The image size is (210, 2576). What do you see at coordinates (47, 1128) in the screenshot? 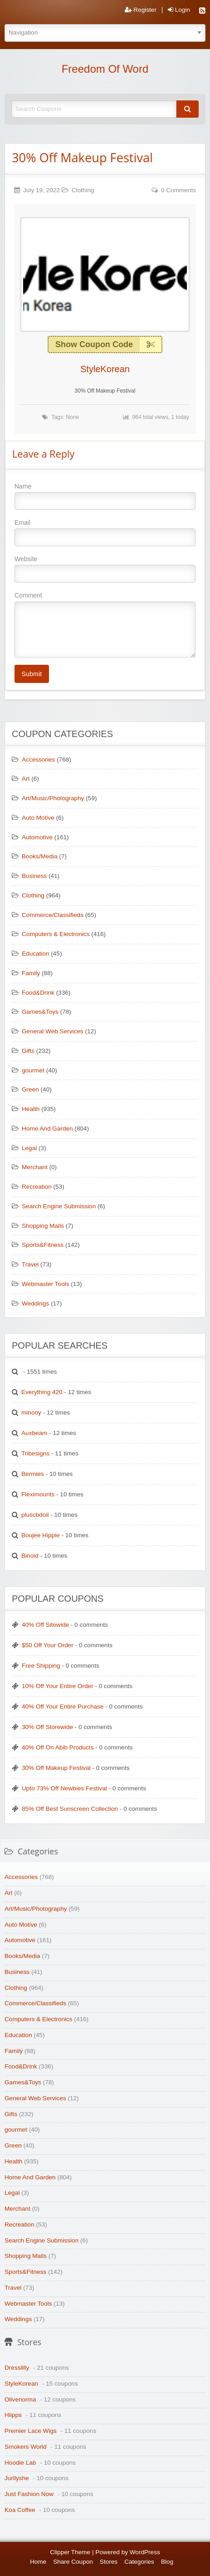
I see `Home And Garden` at bounding box center [47, 1128].